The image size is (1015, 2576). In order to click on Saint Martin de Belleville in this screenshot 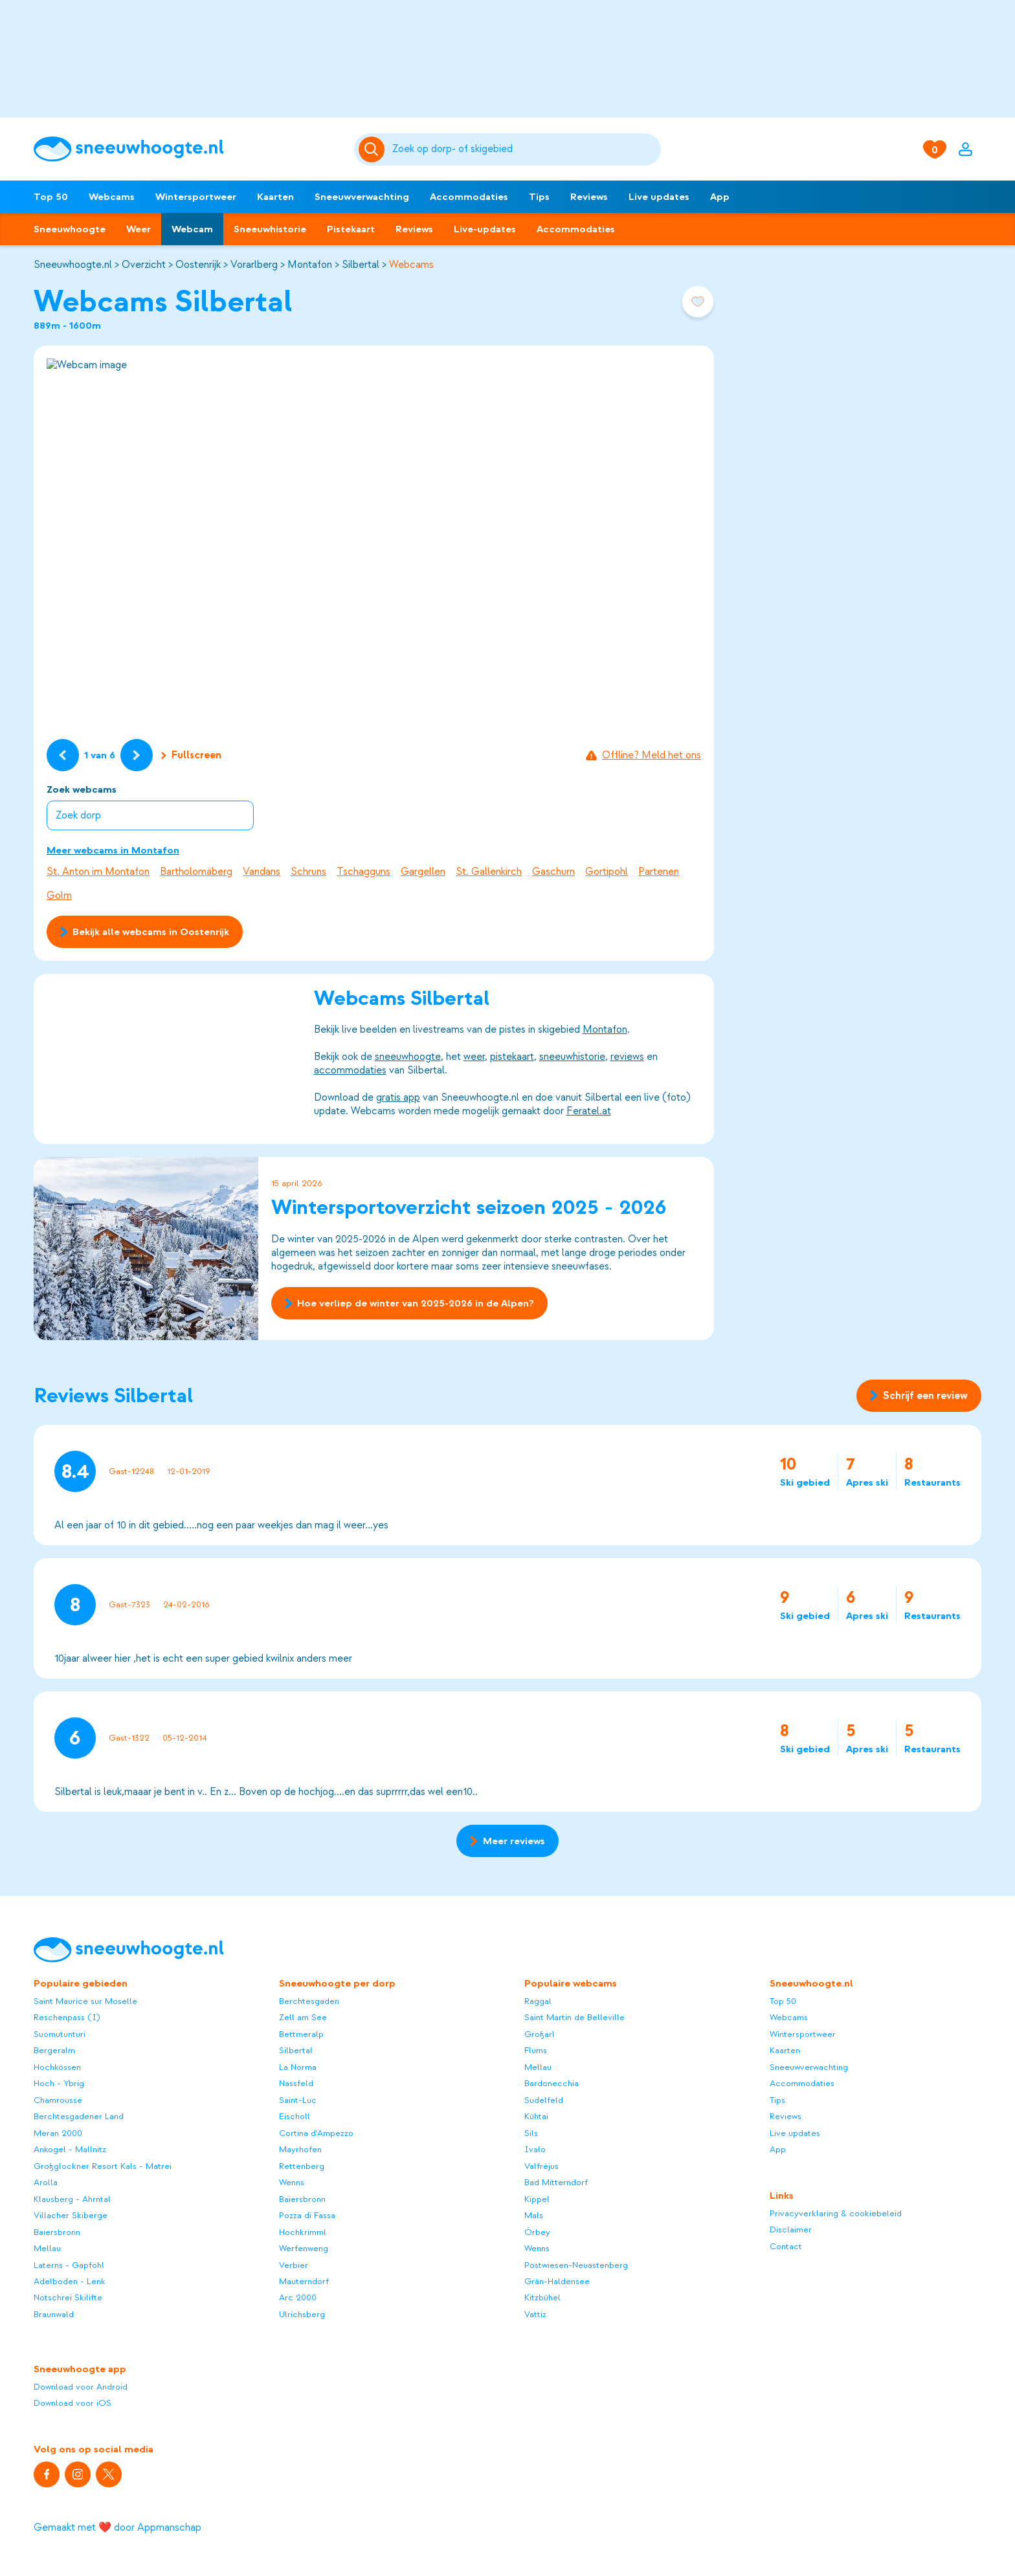, I will do `click(574, 2017)`.